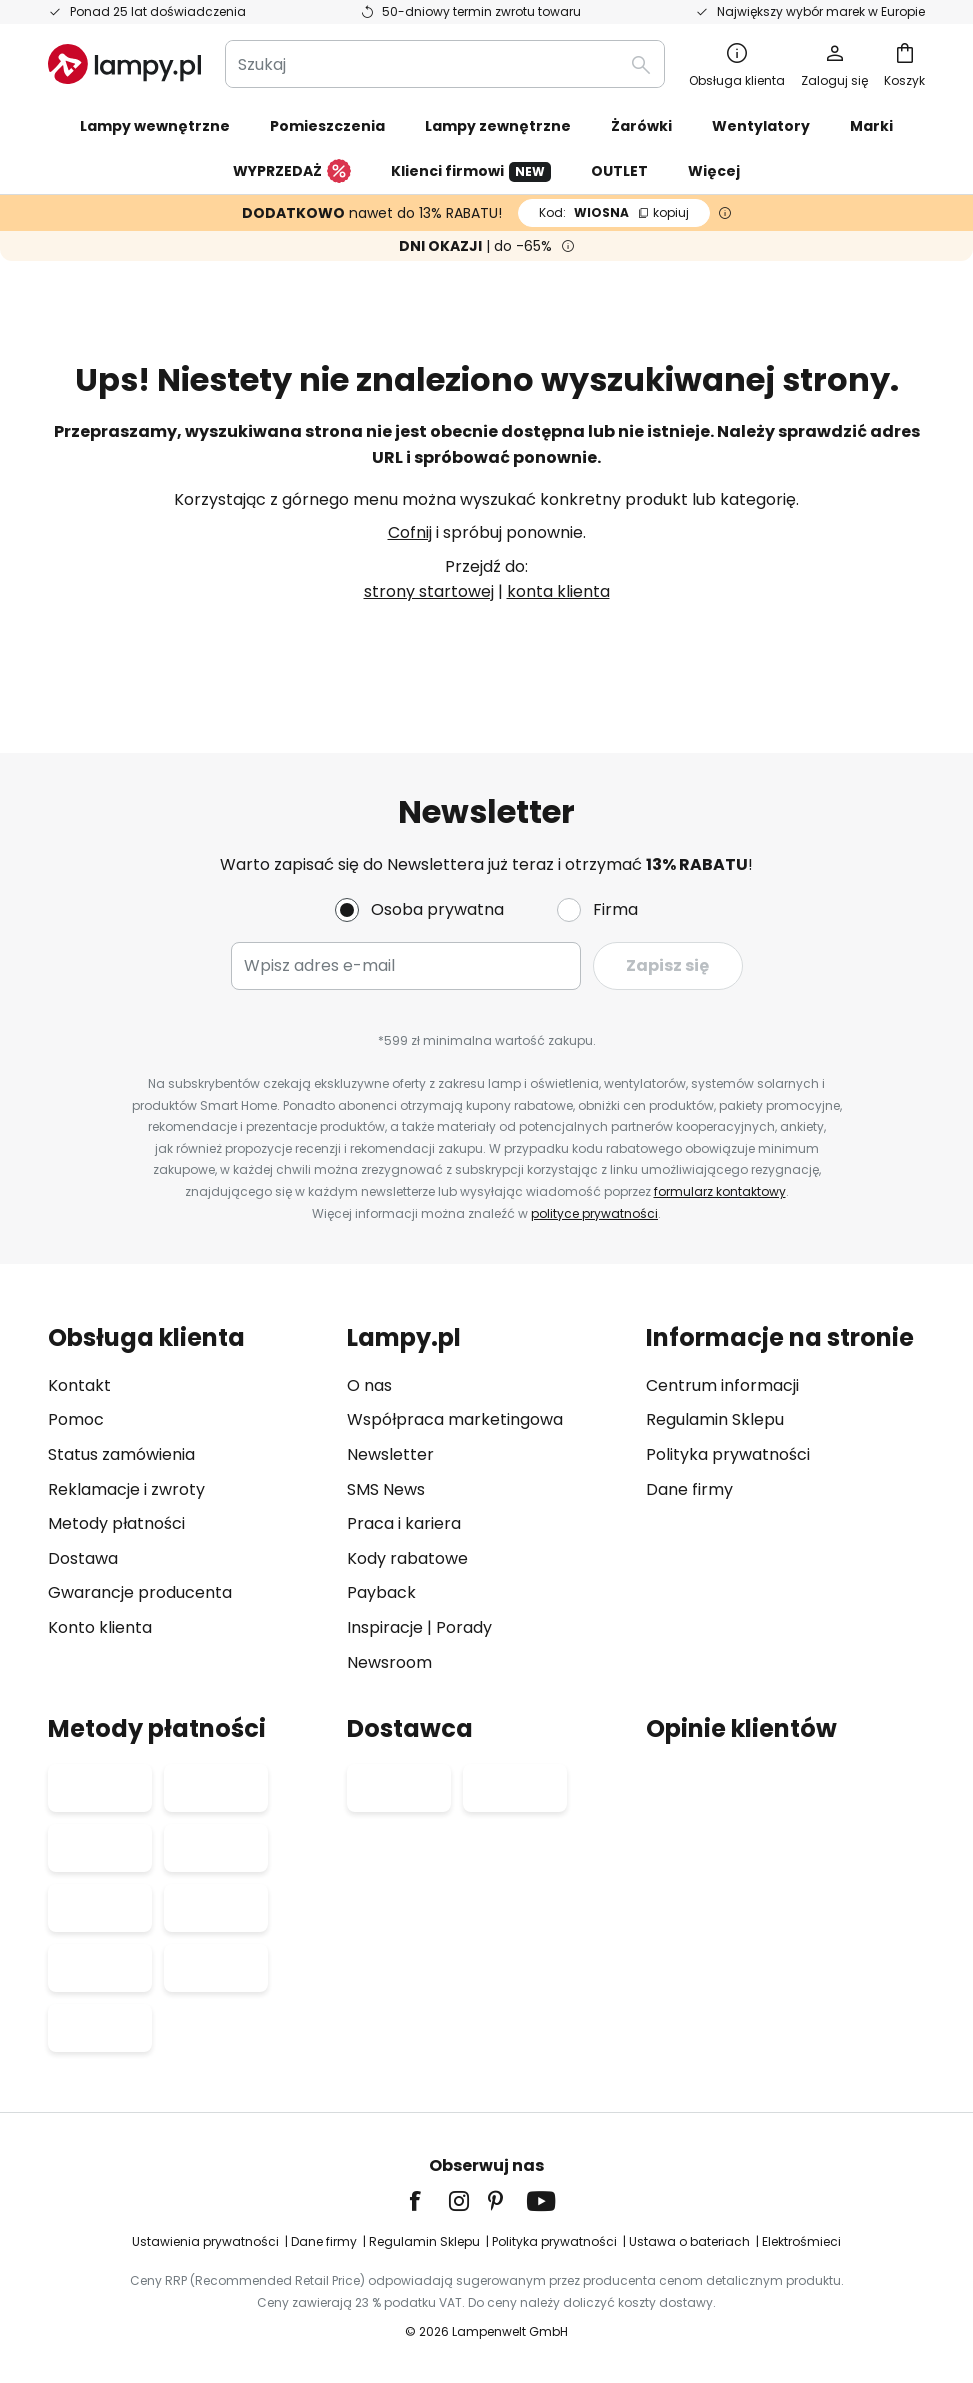  I want to click on strony startowej, so click(429, 591).